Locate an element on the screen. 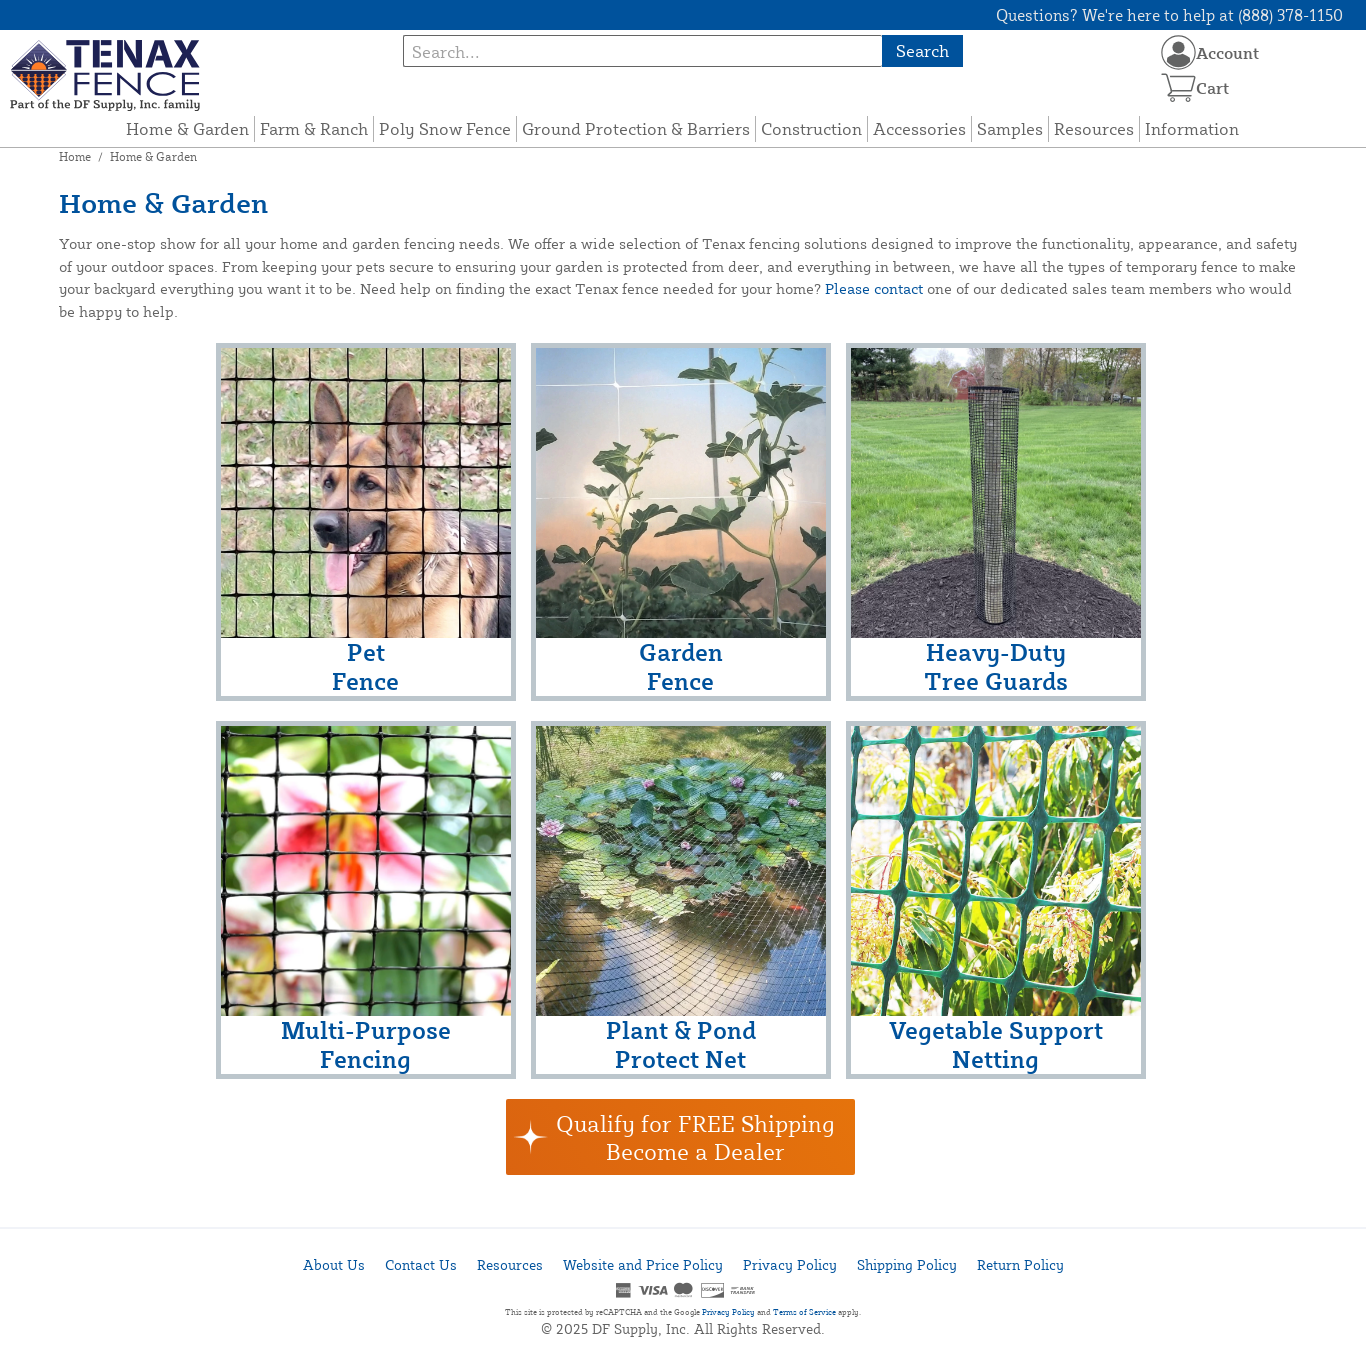 This screenshot has width=1366, height=1347. Resources is located at coordinates (1094, 128).